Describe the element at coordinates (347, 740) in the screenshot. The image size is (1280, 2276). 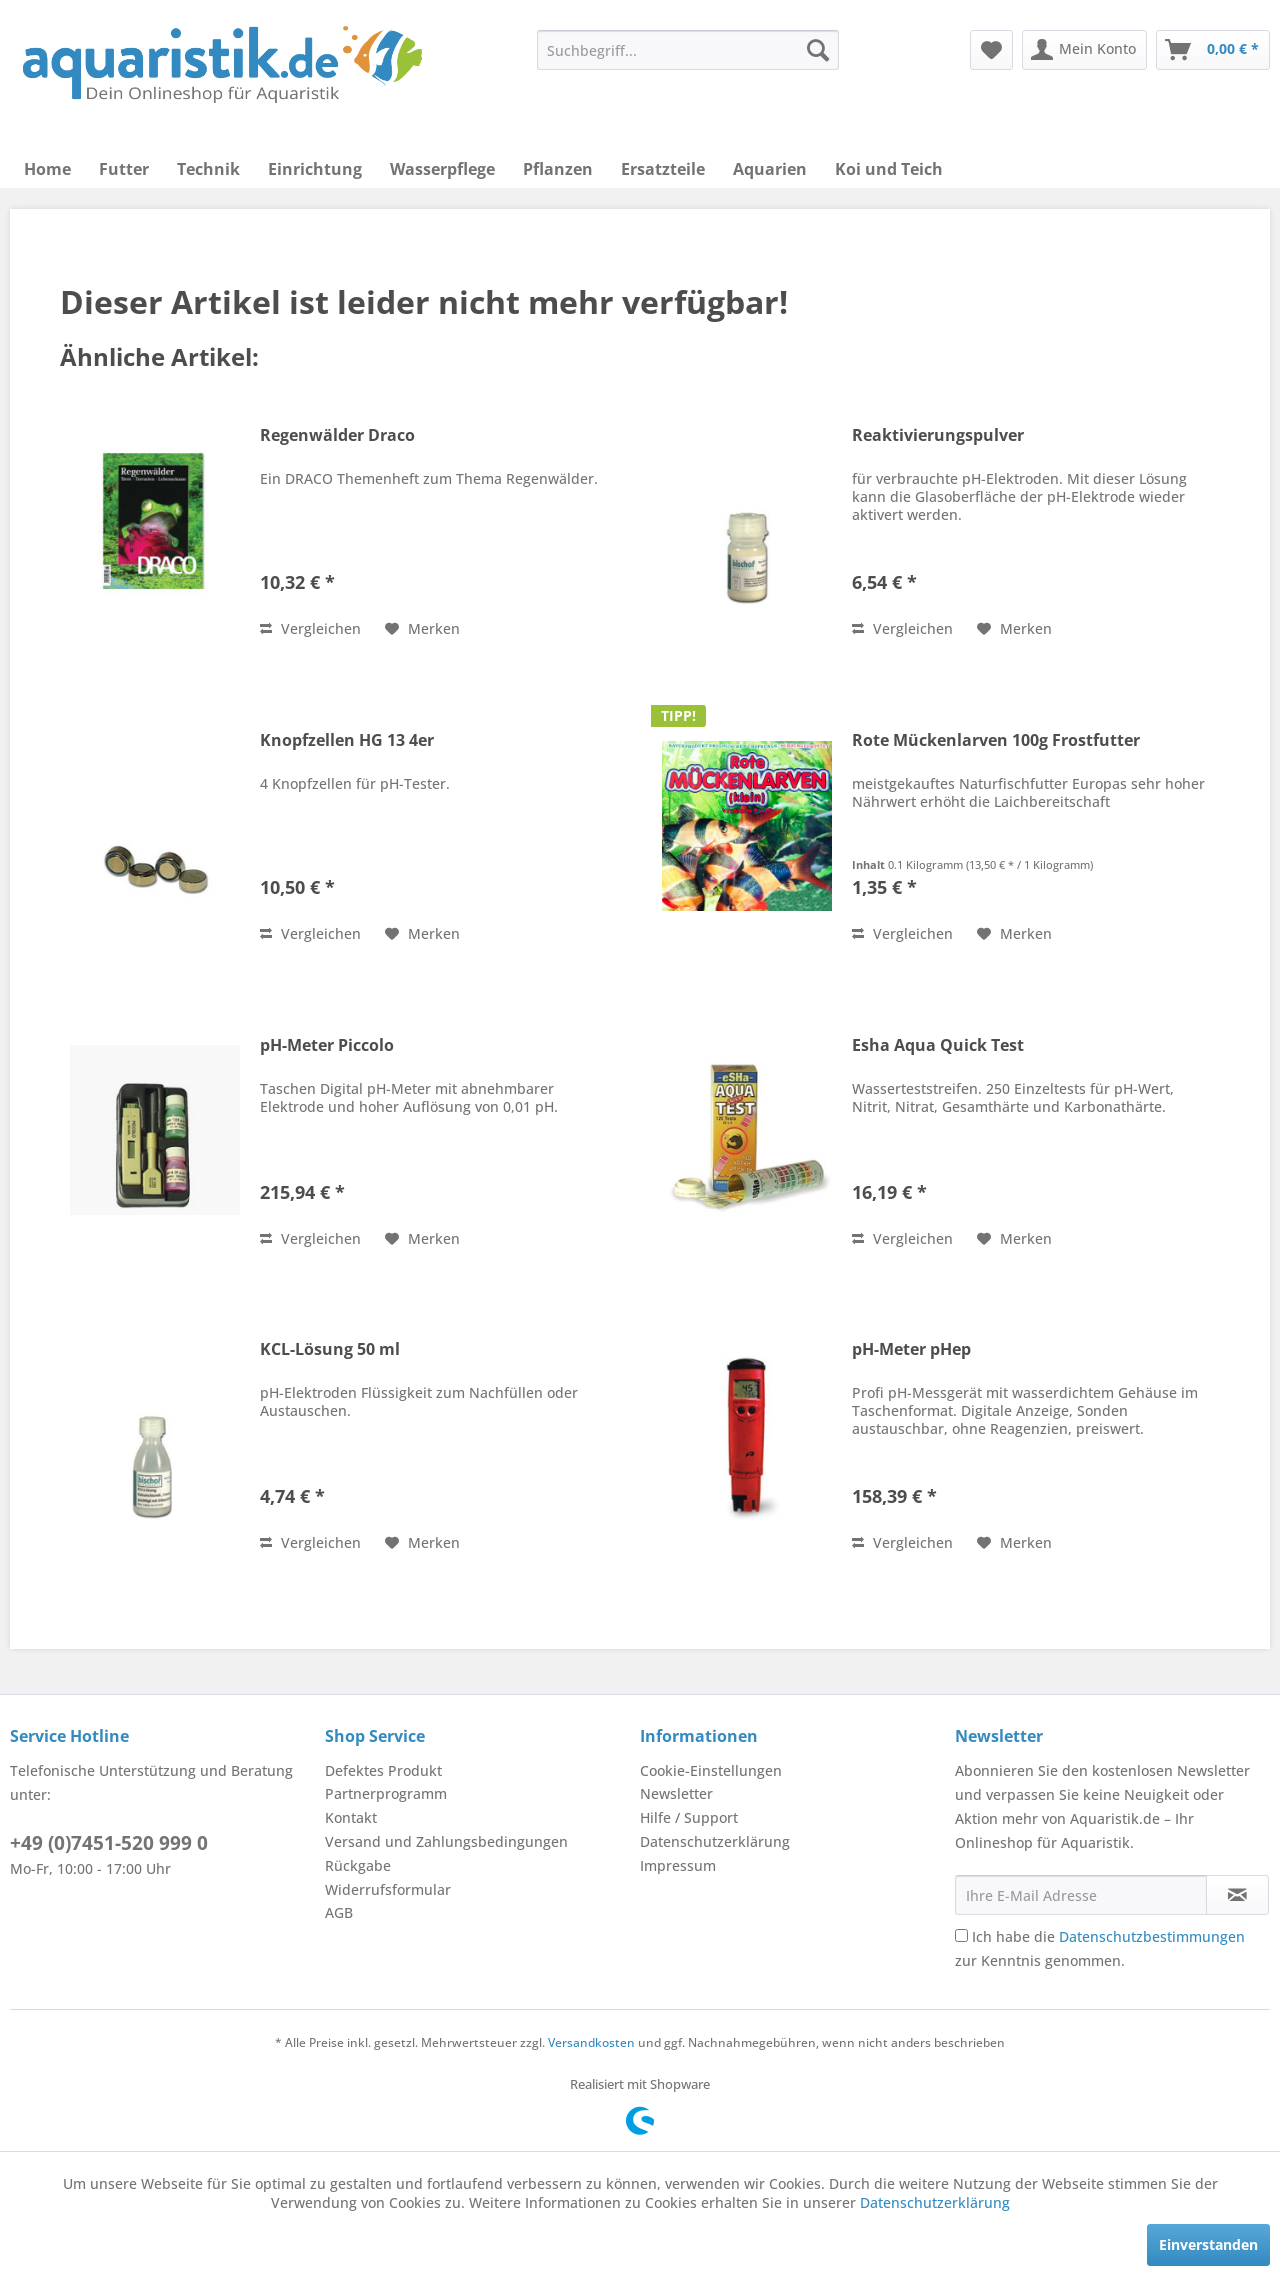
I see `Knopfzellen HG 13 4er` at that location.